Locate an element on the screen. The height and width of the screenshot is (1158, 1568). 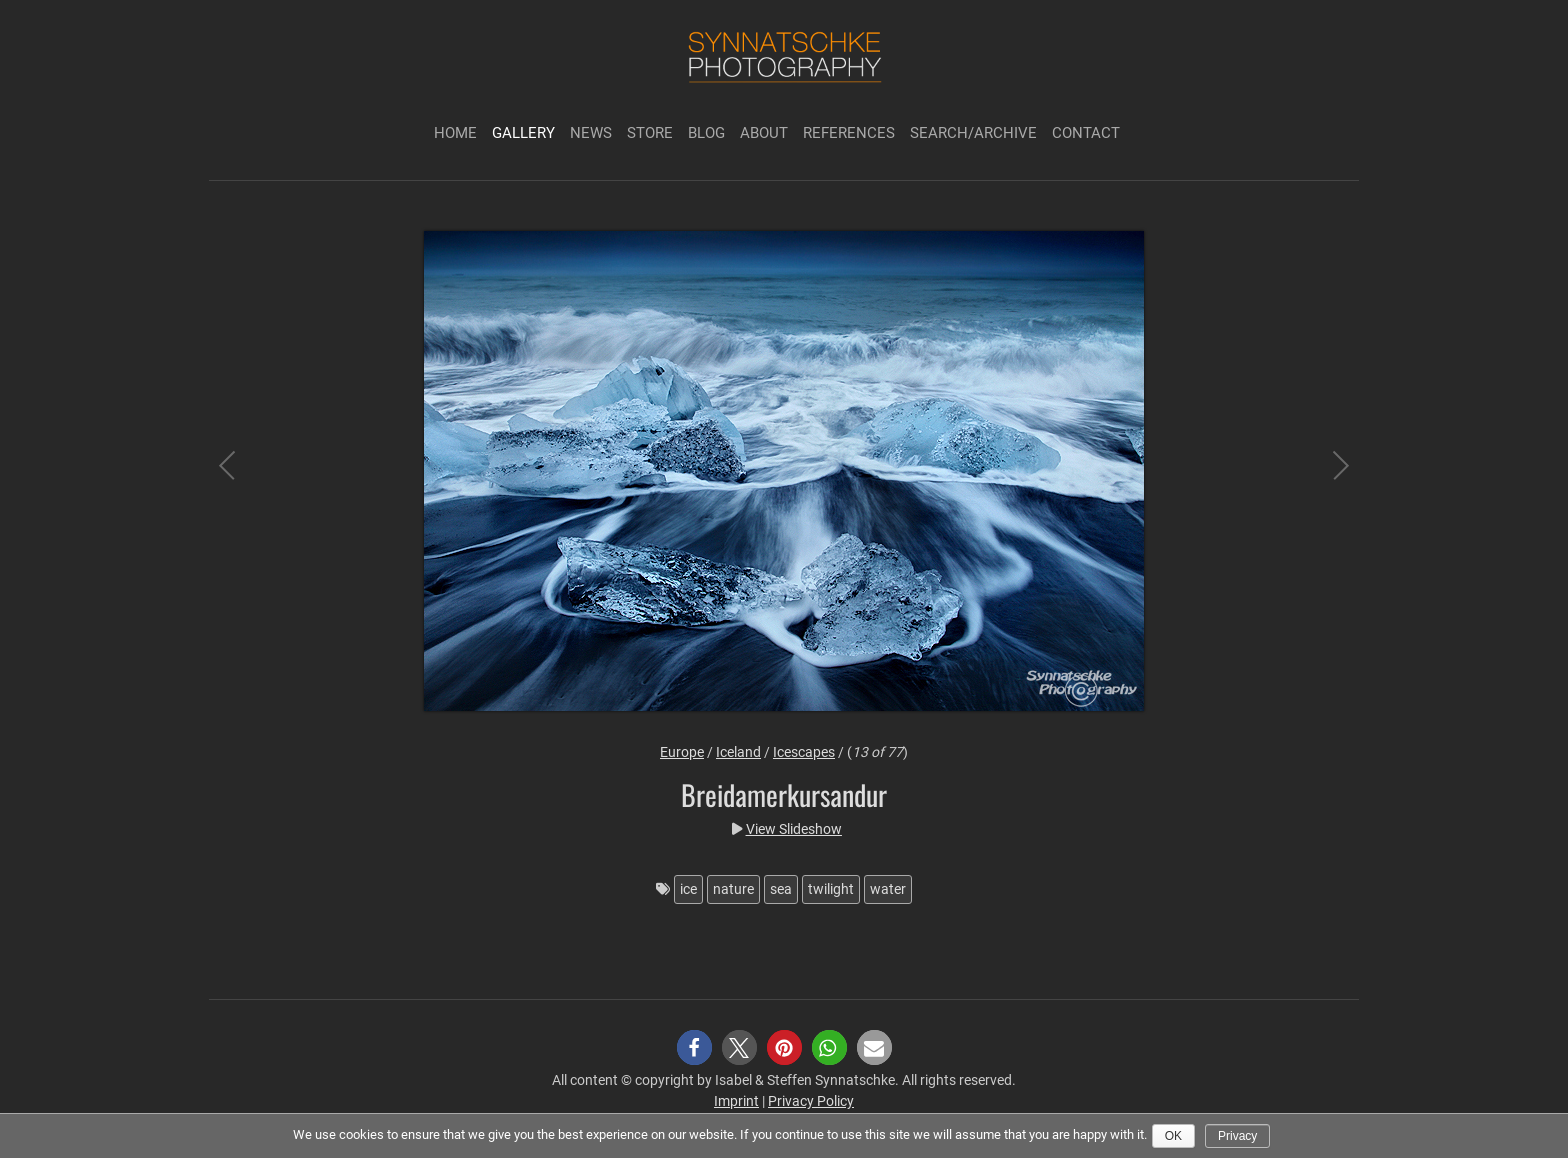
News is located at coordinates (591, 133).